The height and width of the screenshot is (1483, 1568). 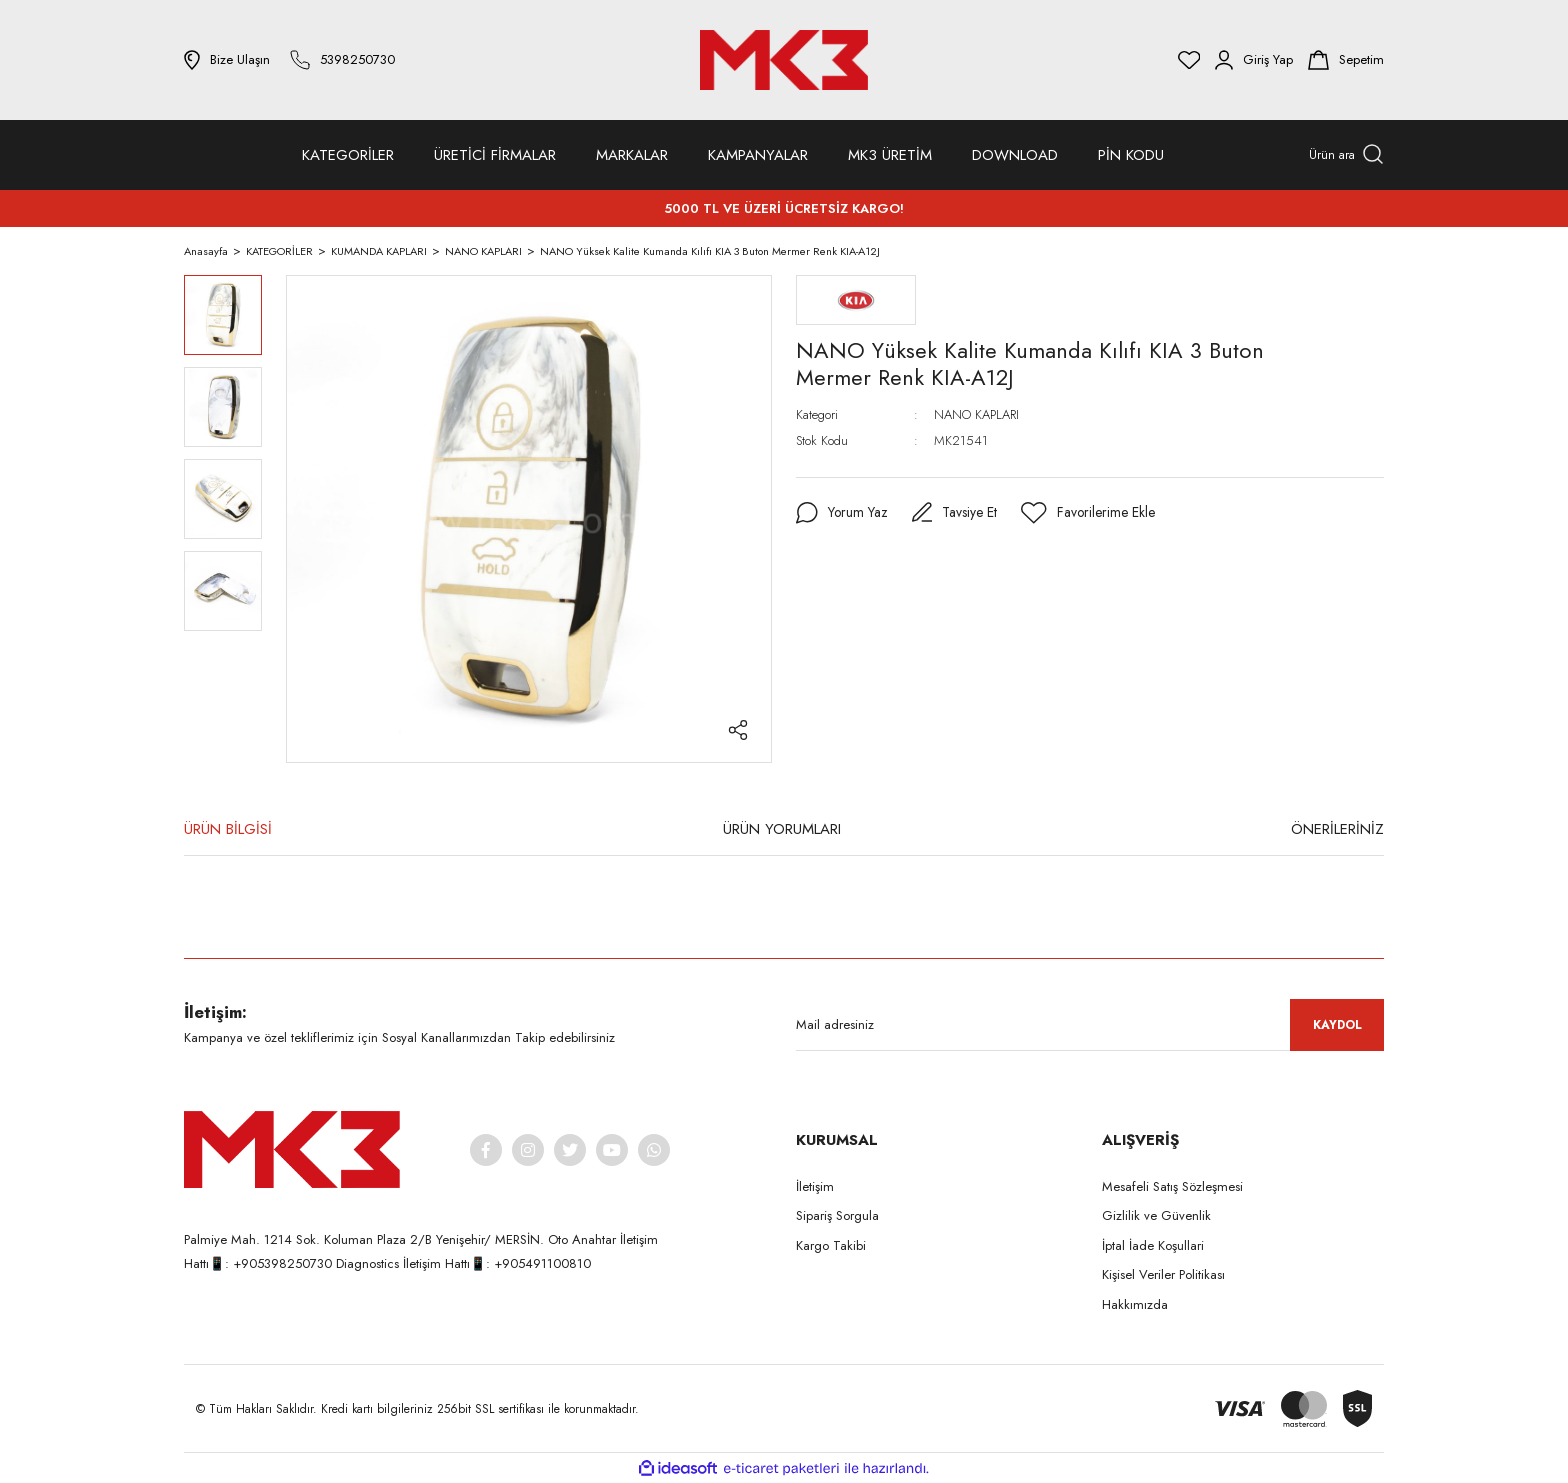 I want to click on İletişim, so click(x=815, y=1186).